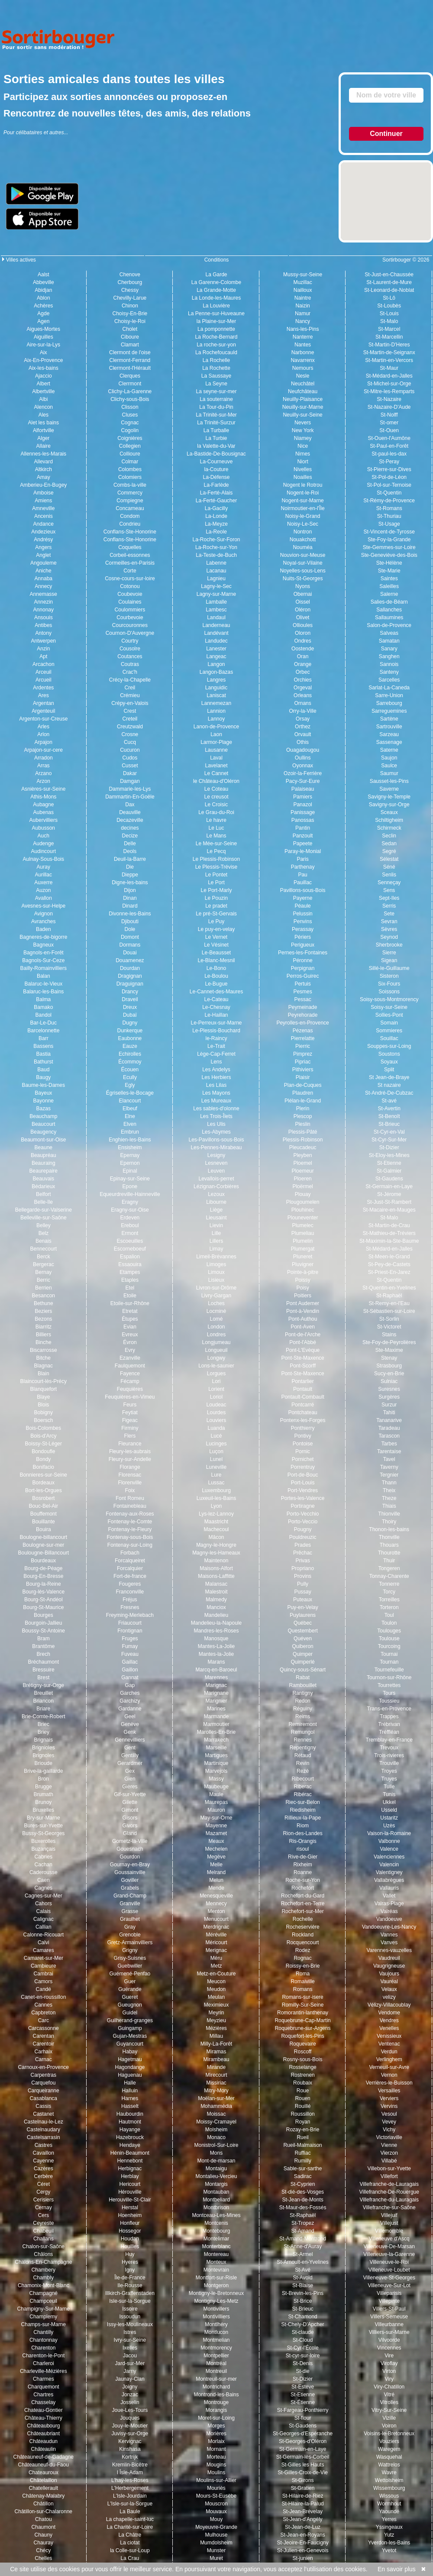 Image resolution: width=433 pixels, height=2576 pixels. Describe the element at coordinates (302, 1997) in the screenshot. I see `Romans-sur-isere` at that location.